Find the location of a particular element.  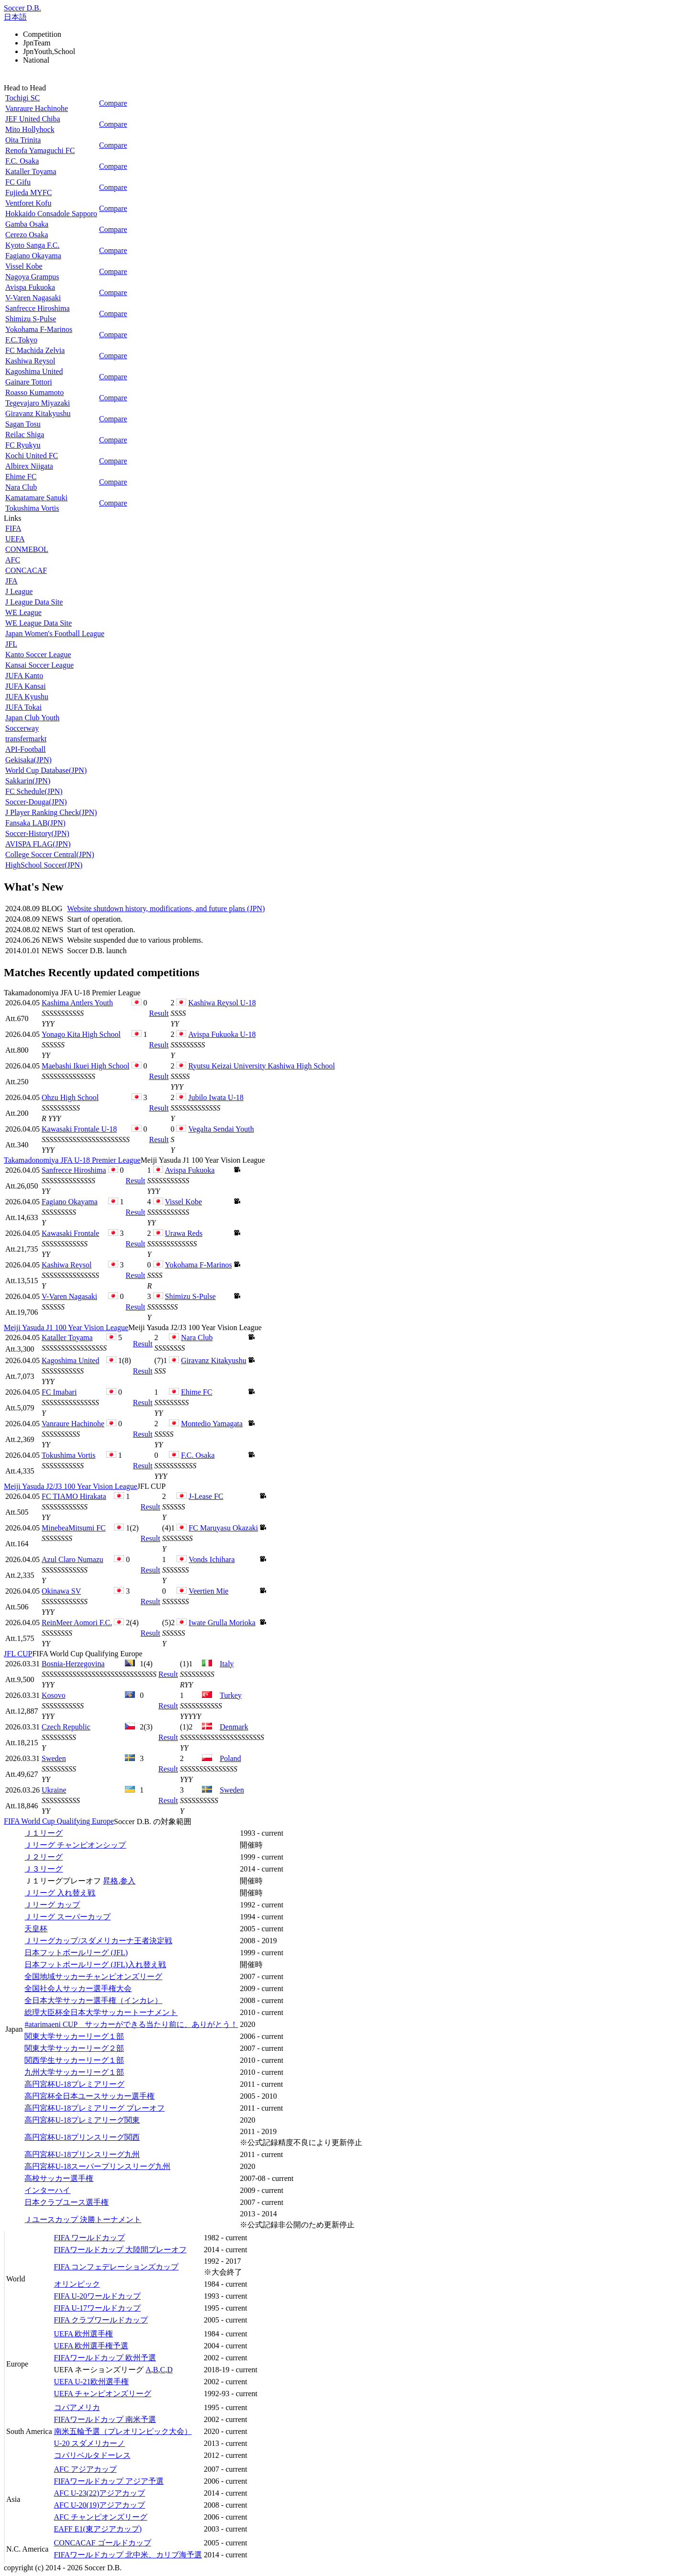

Bosnia-Herzegovina is located at coordinates (73, 1664).